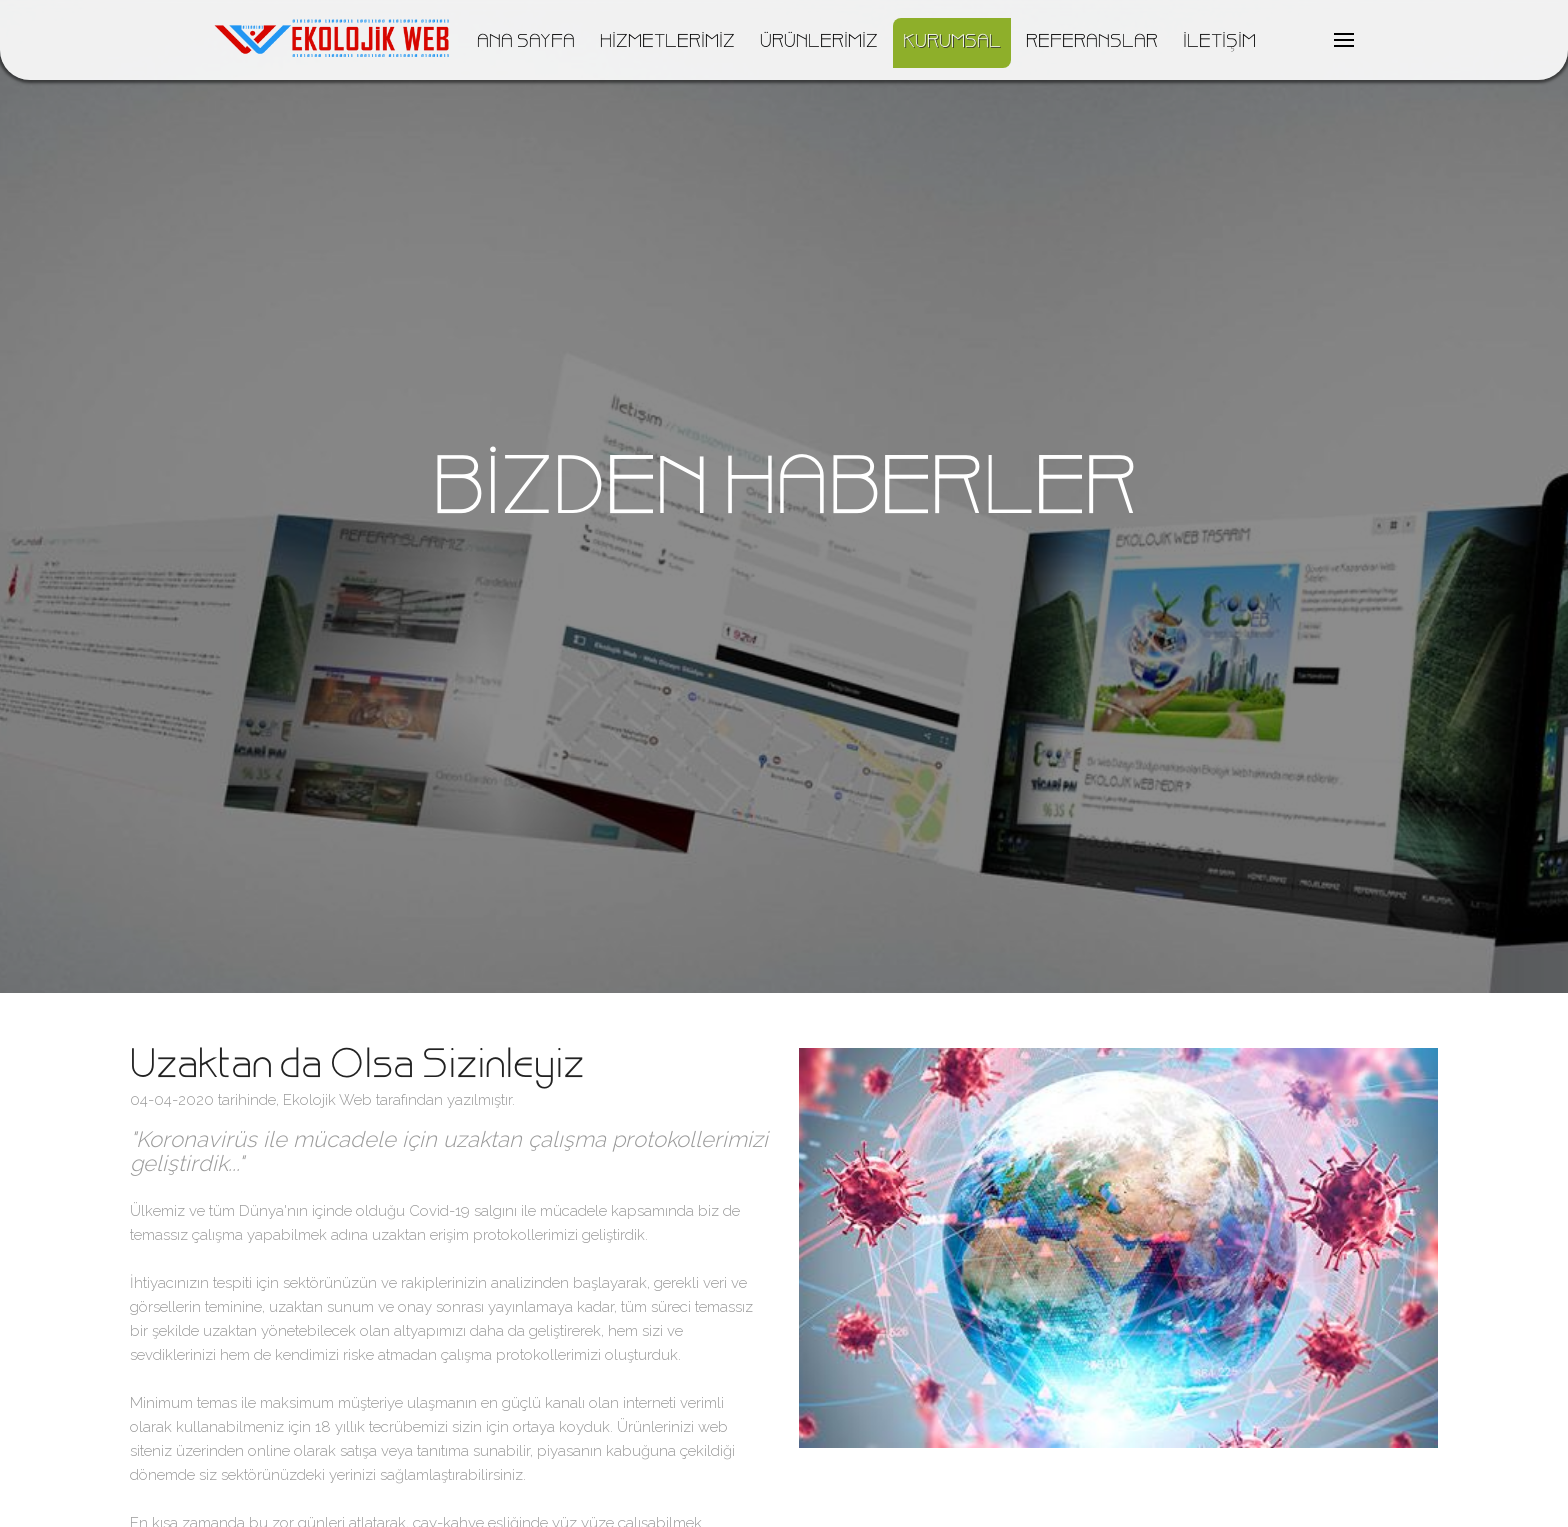  Describe the element at coordinates (819, 43) in the screenshot. I see `ÜRÜNLERİMİZ` at that location.